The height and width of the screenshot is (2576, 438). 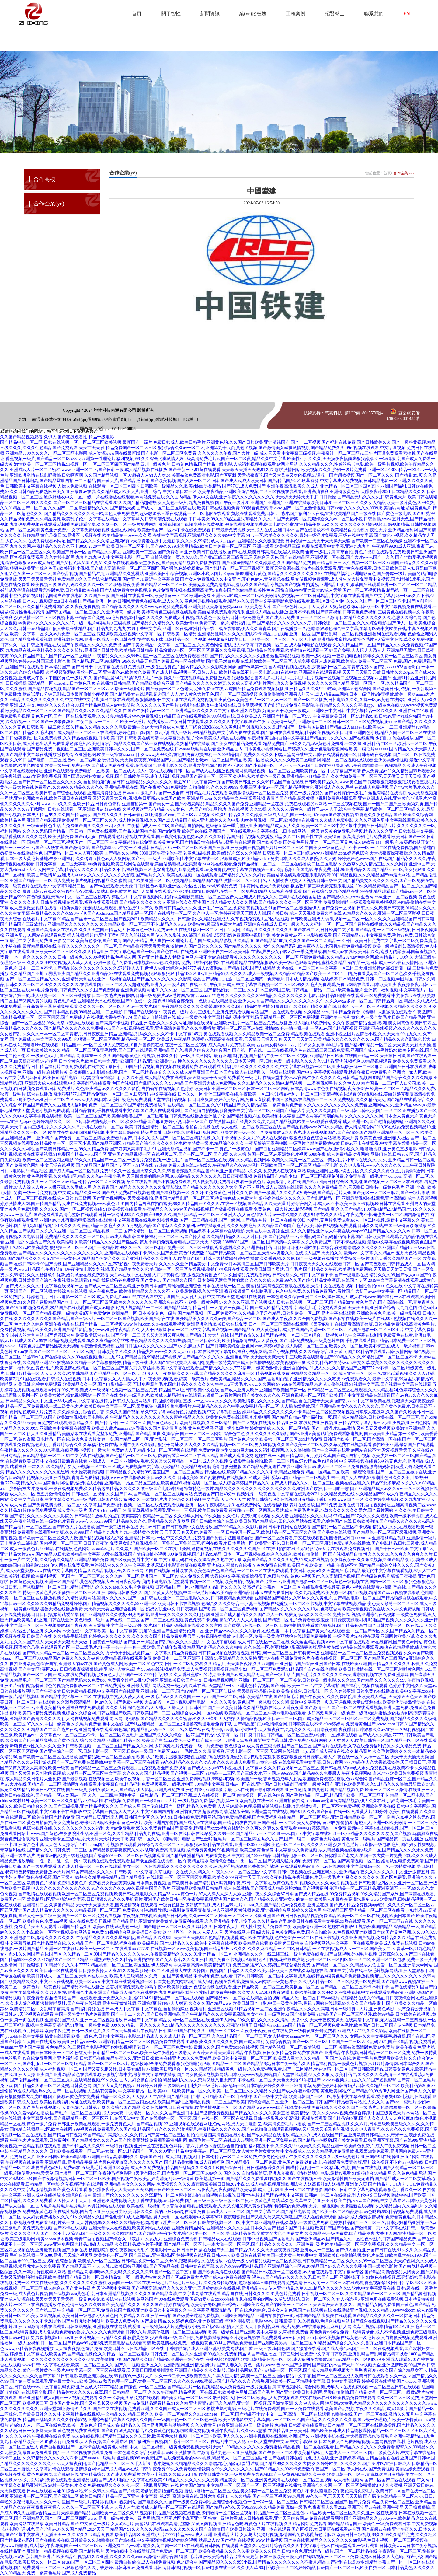 What do you see at coordinates (356, 2441) in the screenshot?
I see `中文字幕第6页,日本免费大全免费网站视频,天堂网视频在线,性毛片视频` at bounding box center [356, 2441].